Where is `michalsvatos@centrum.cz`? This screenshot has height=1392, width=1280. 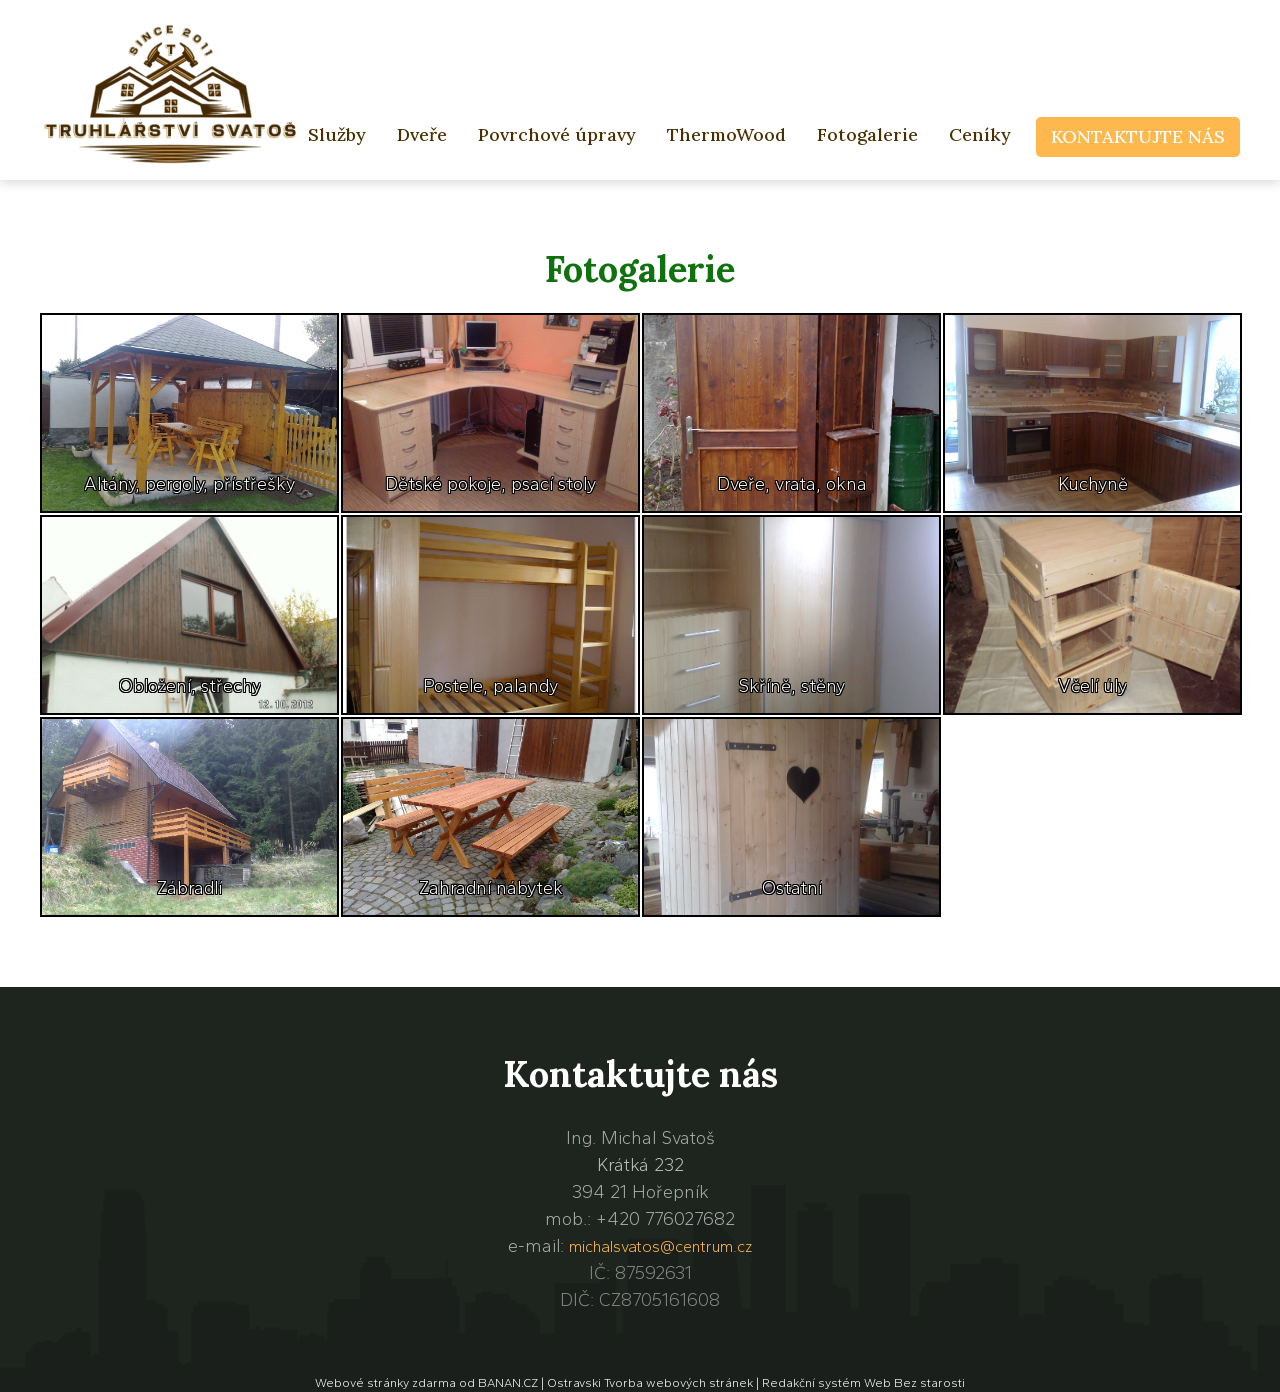
michalsvatos@centrum.cz is located at coordinates (660, 1246).